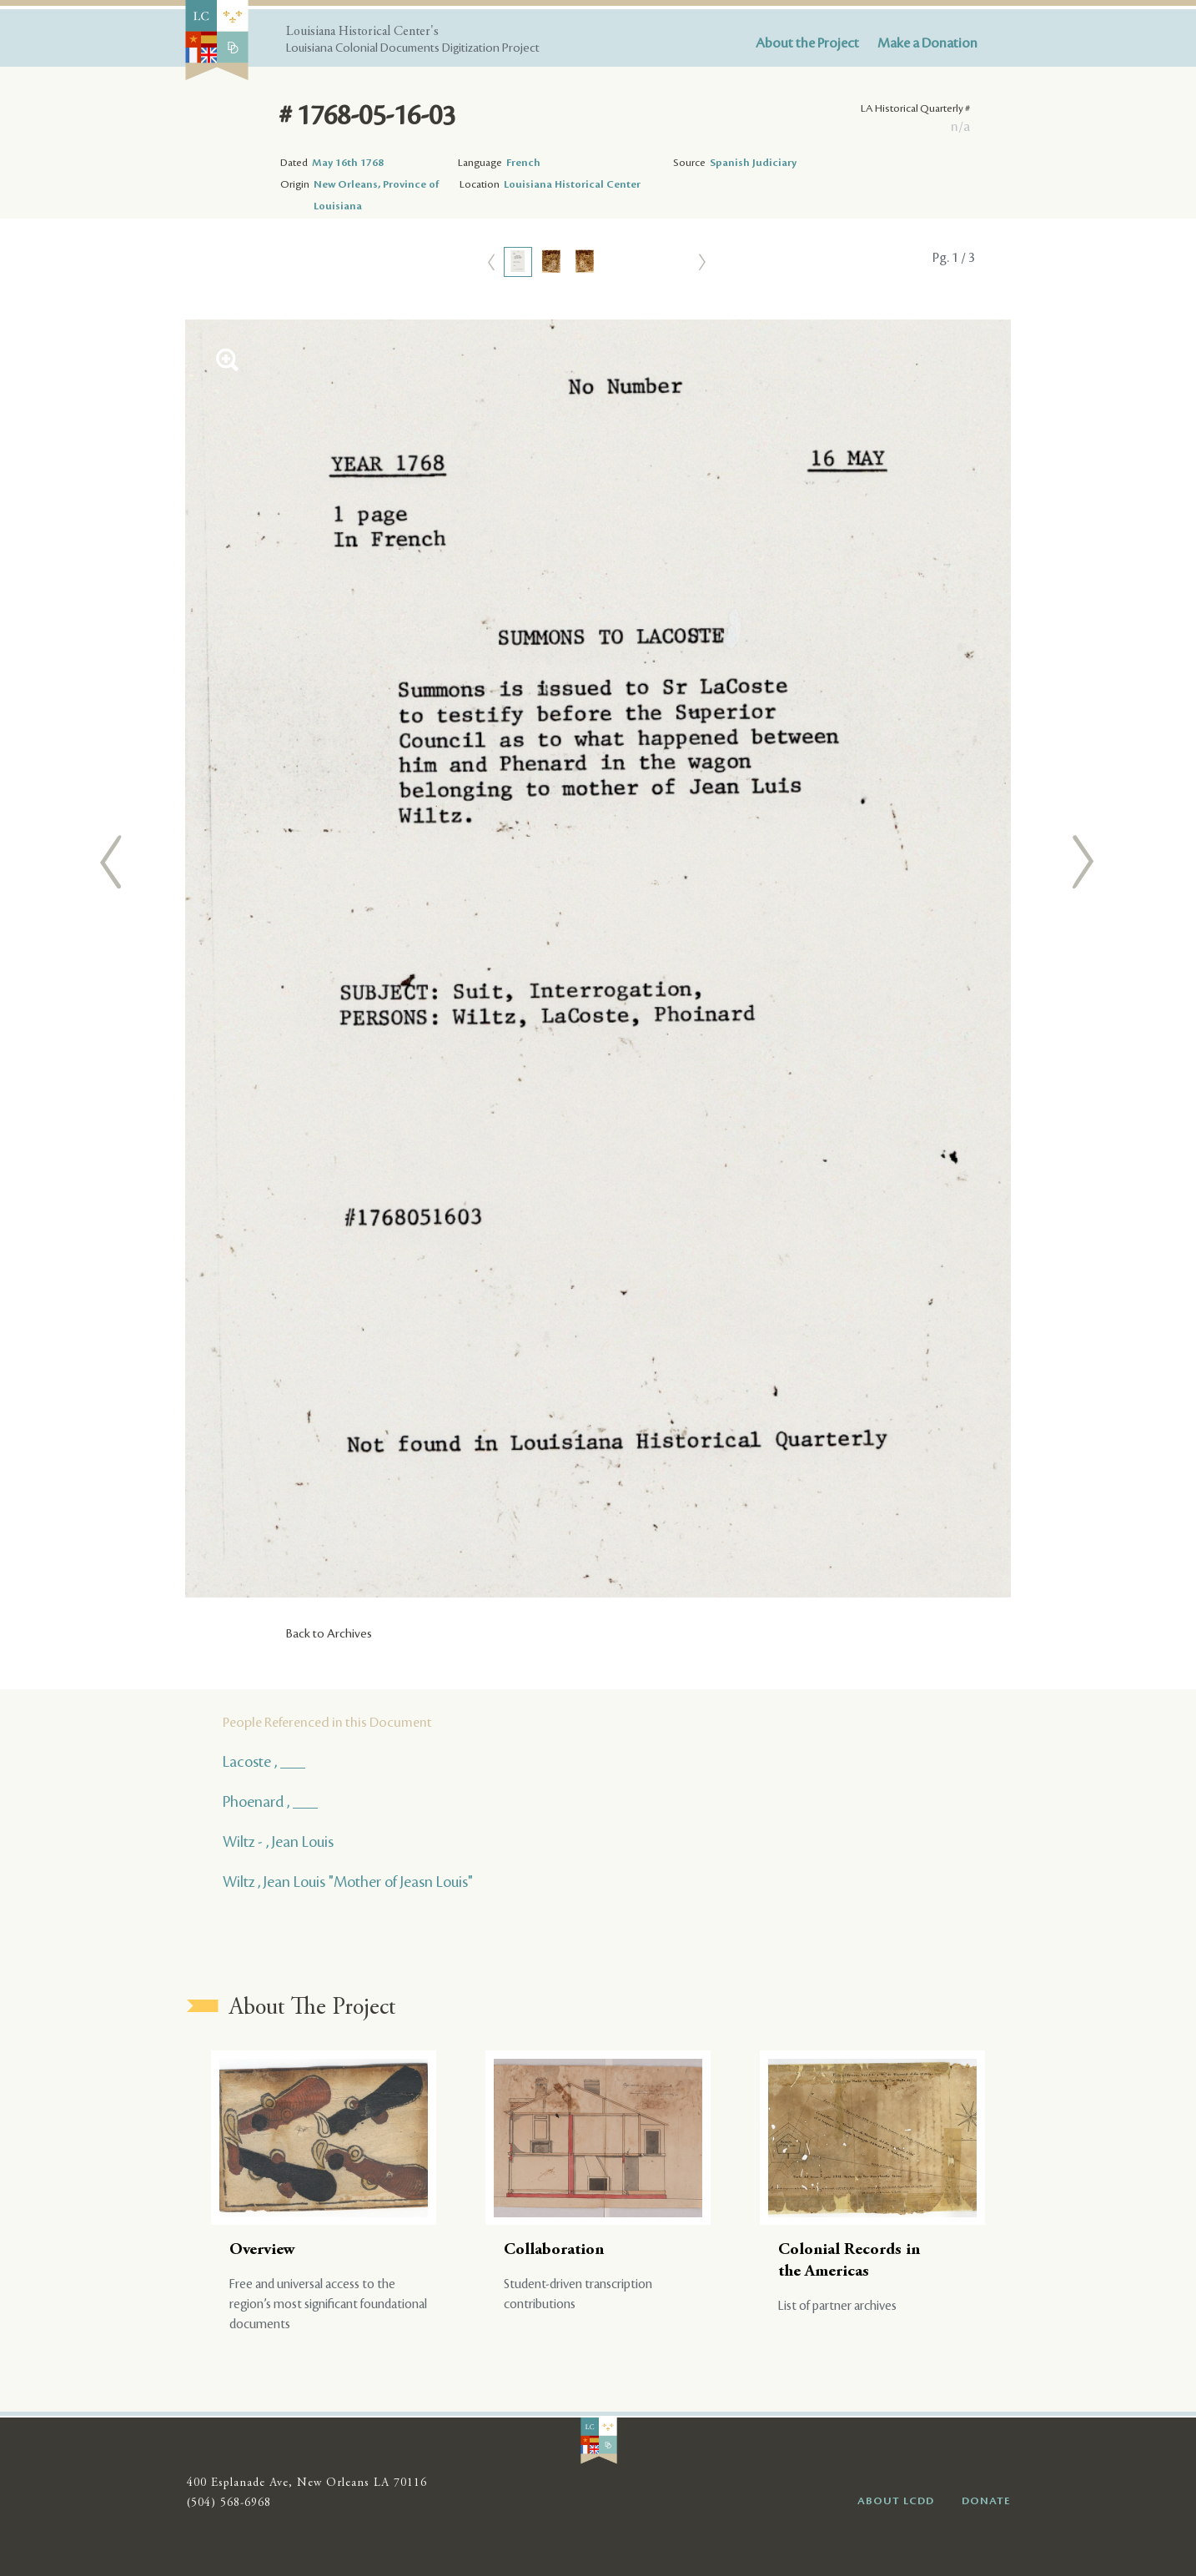  What do you see at coordinates (348, 1882) in the screenshot?
I see `Wiltz , Jean Louis "Mother of Jeasn Louis"` at bounding box center [348, 1882].